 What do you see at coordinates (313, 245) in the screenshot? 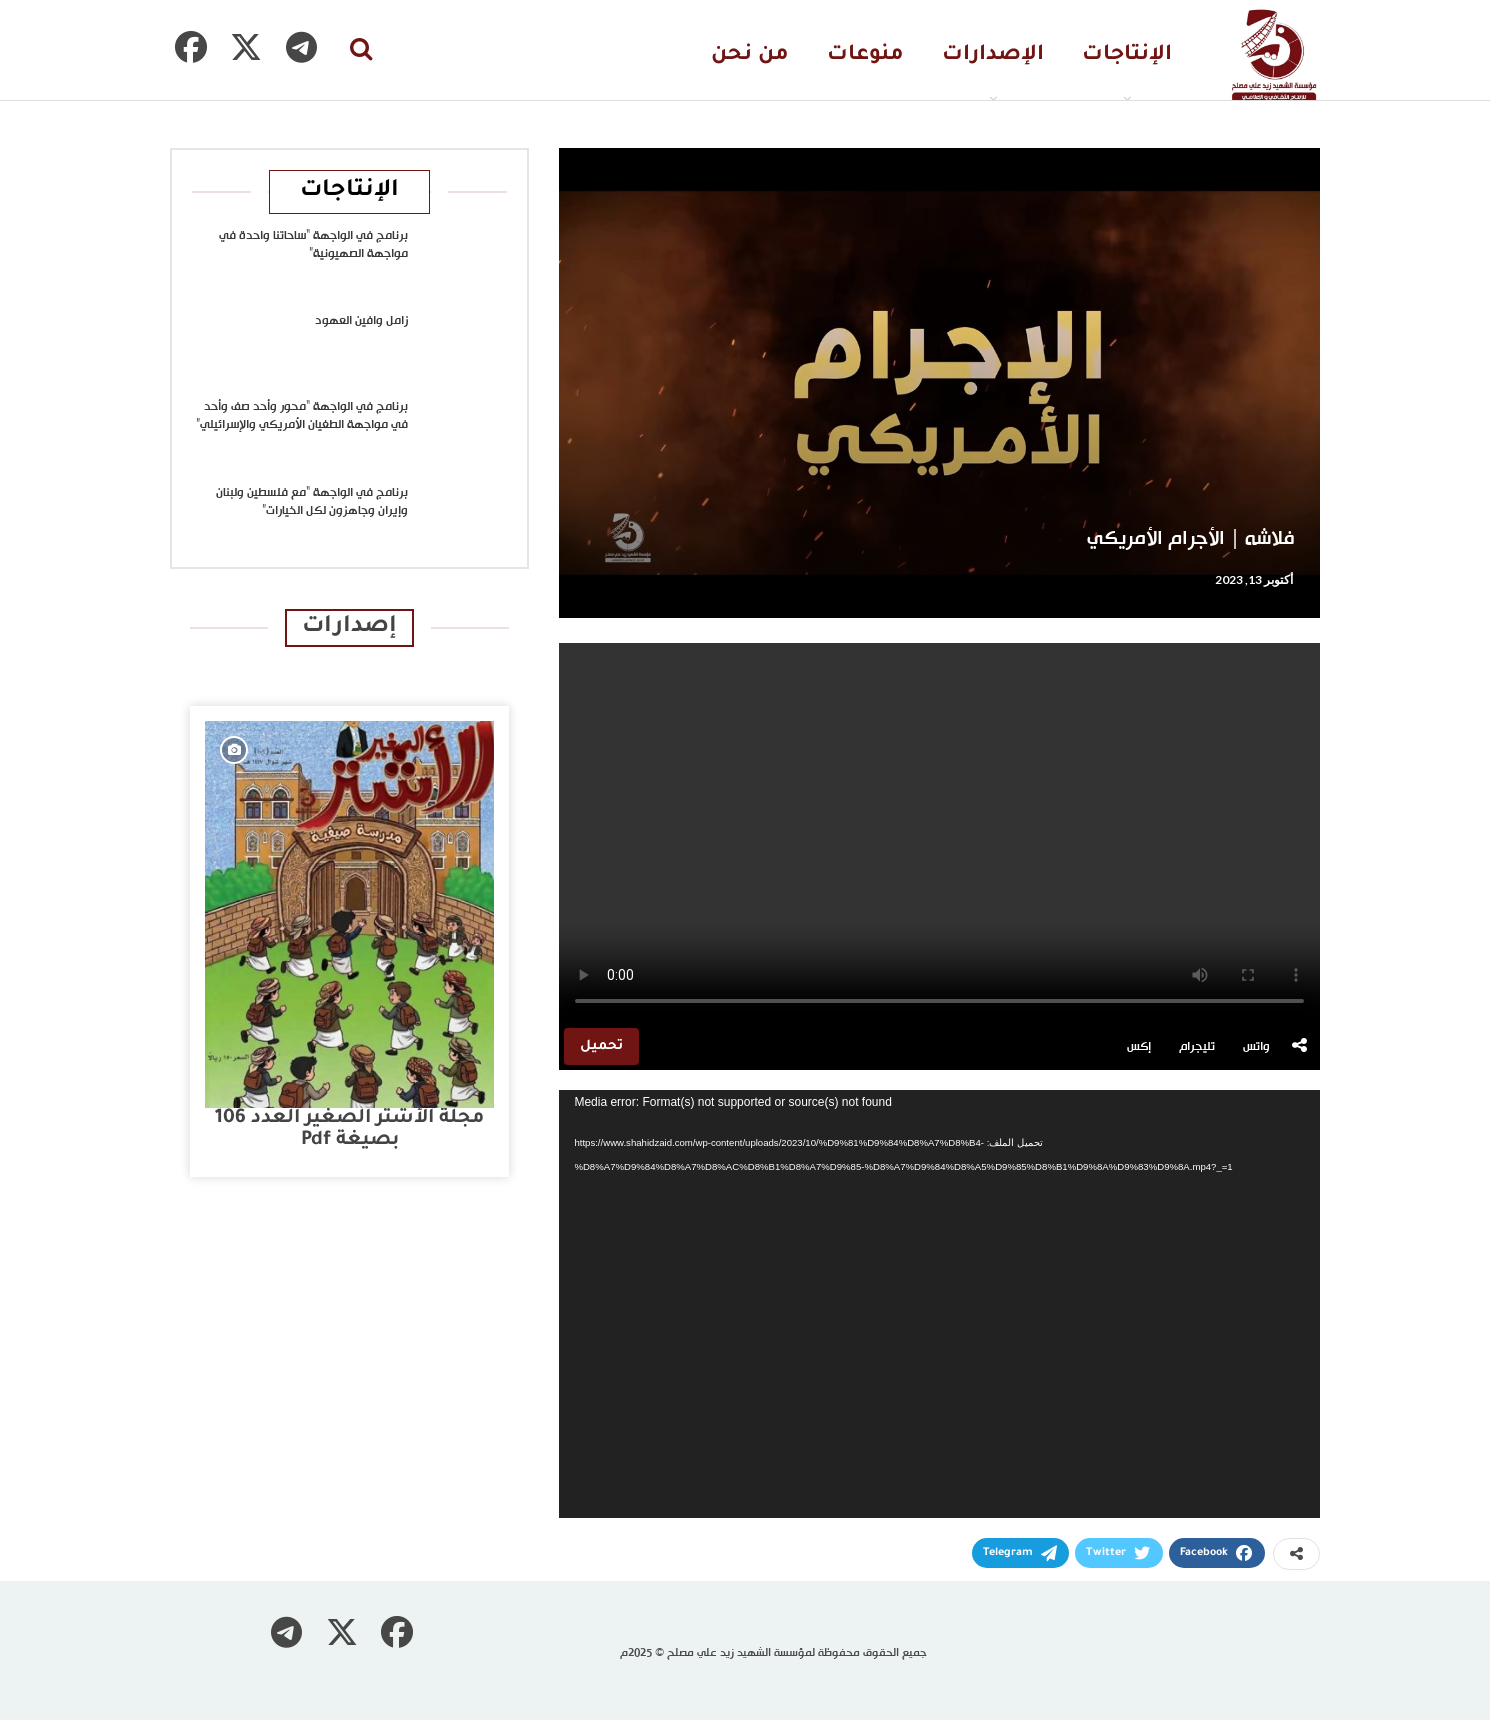
I see `برنامج في الواجهة “ساحاتنا واحدة في مواجهة الصهيونية”` at bounding box center [313, 245].